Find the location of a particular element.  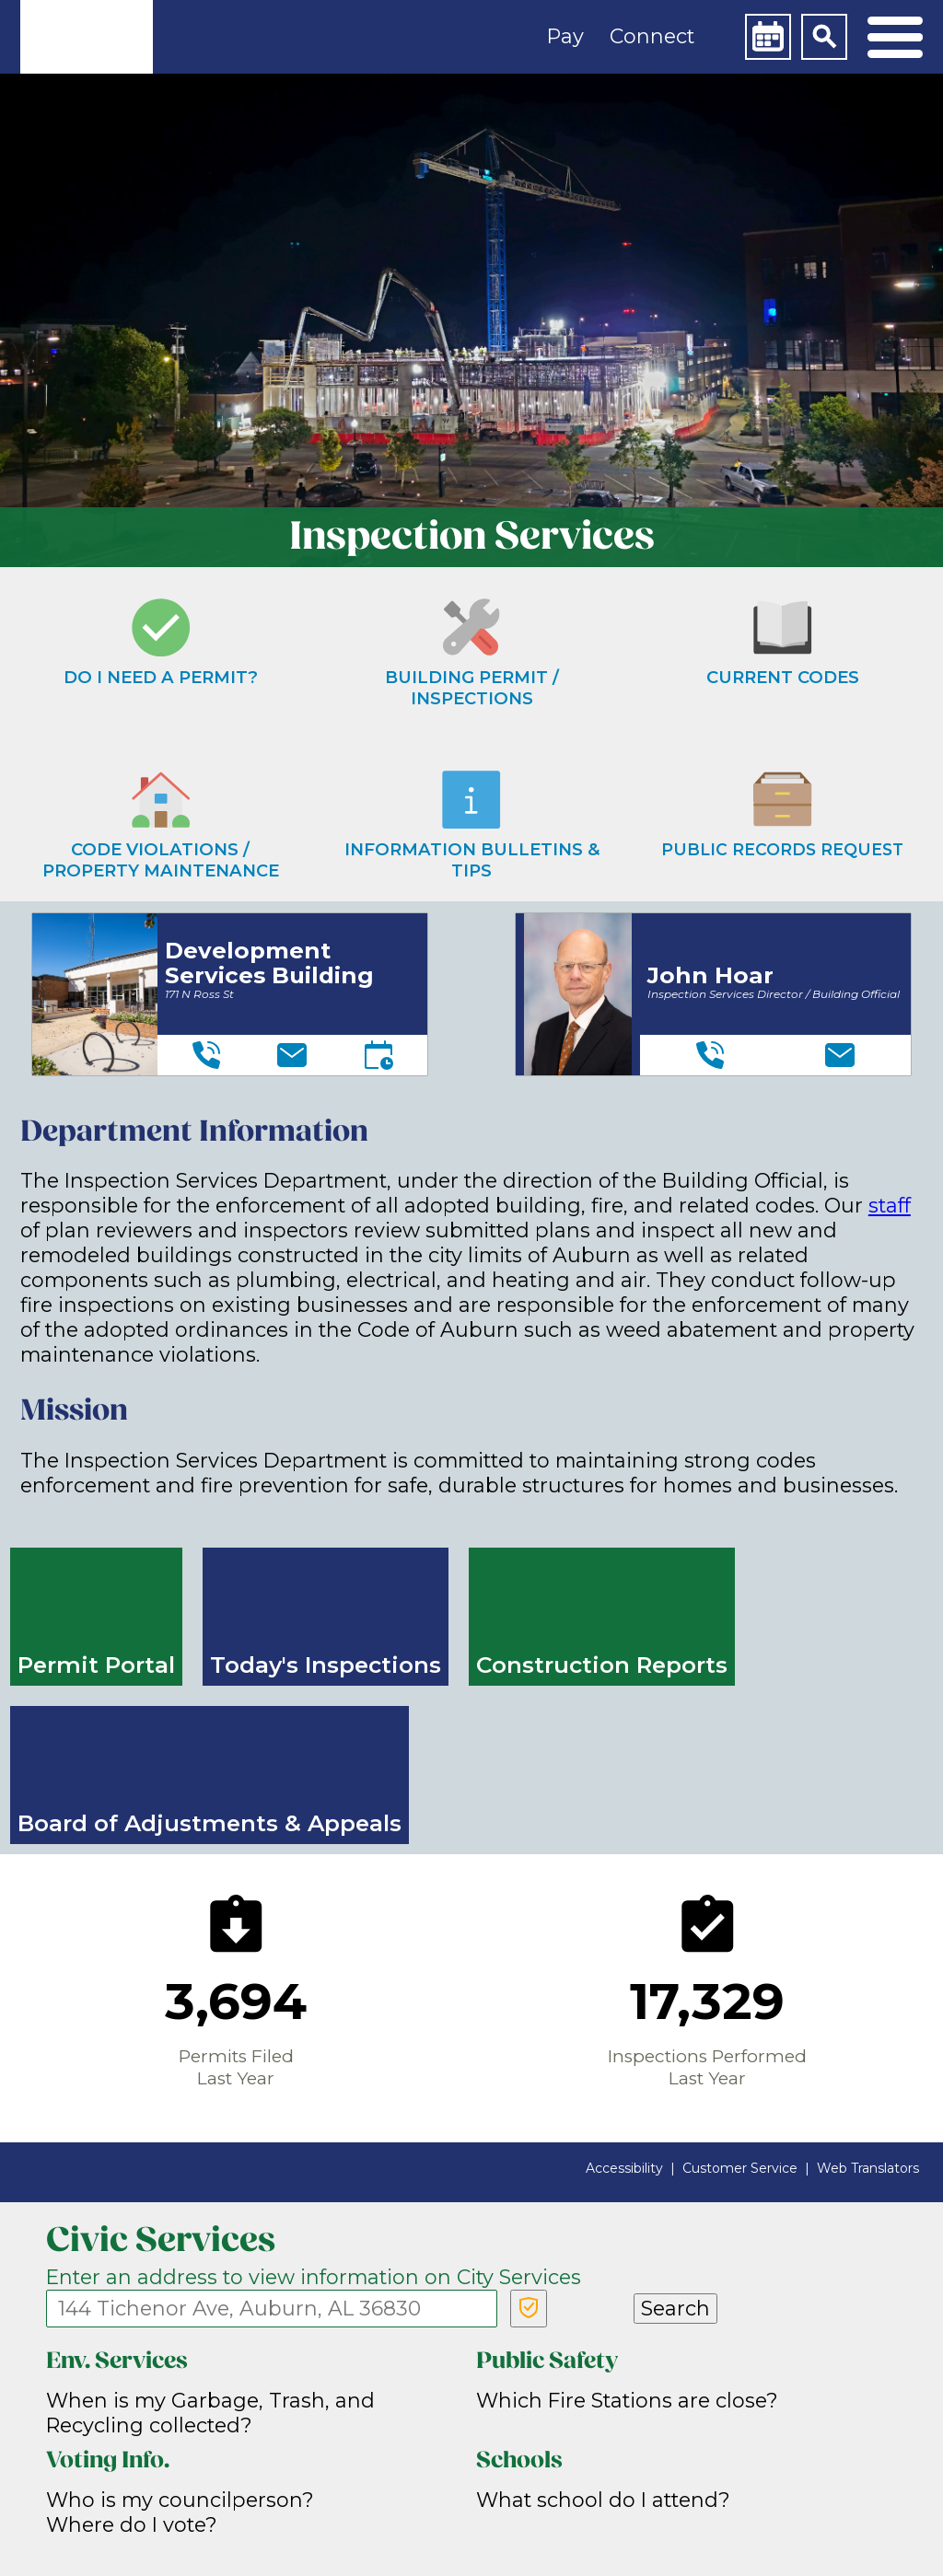

Pay [button] is located at coordinates (565, 36).